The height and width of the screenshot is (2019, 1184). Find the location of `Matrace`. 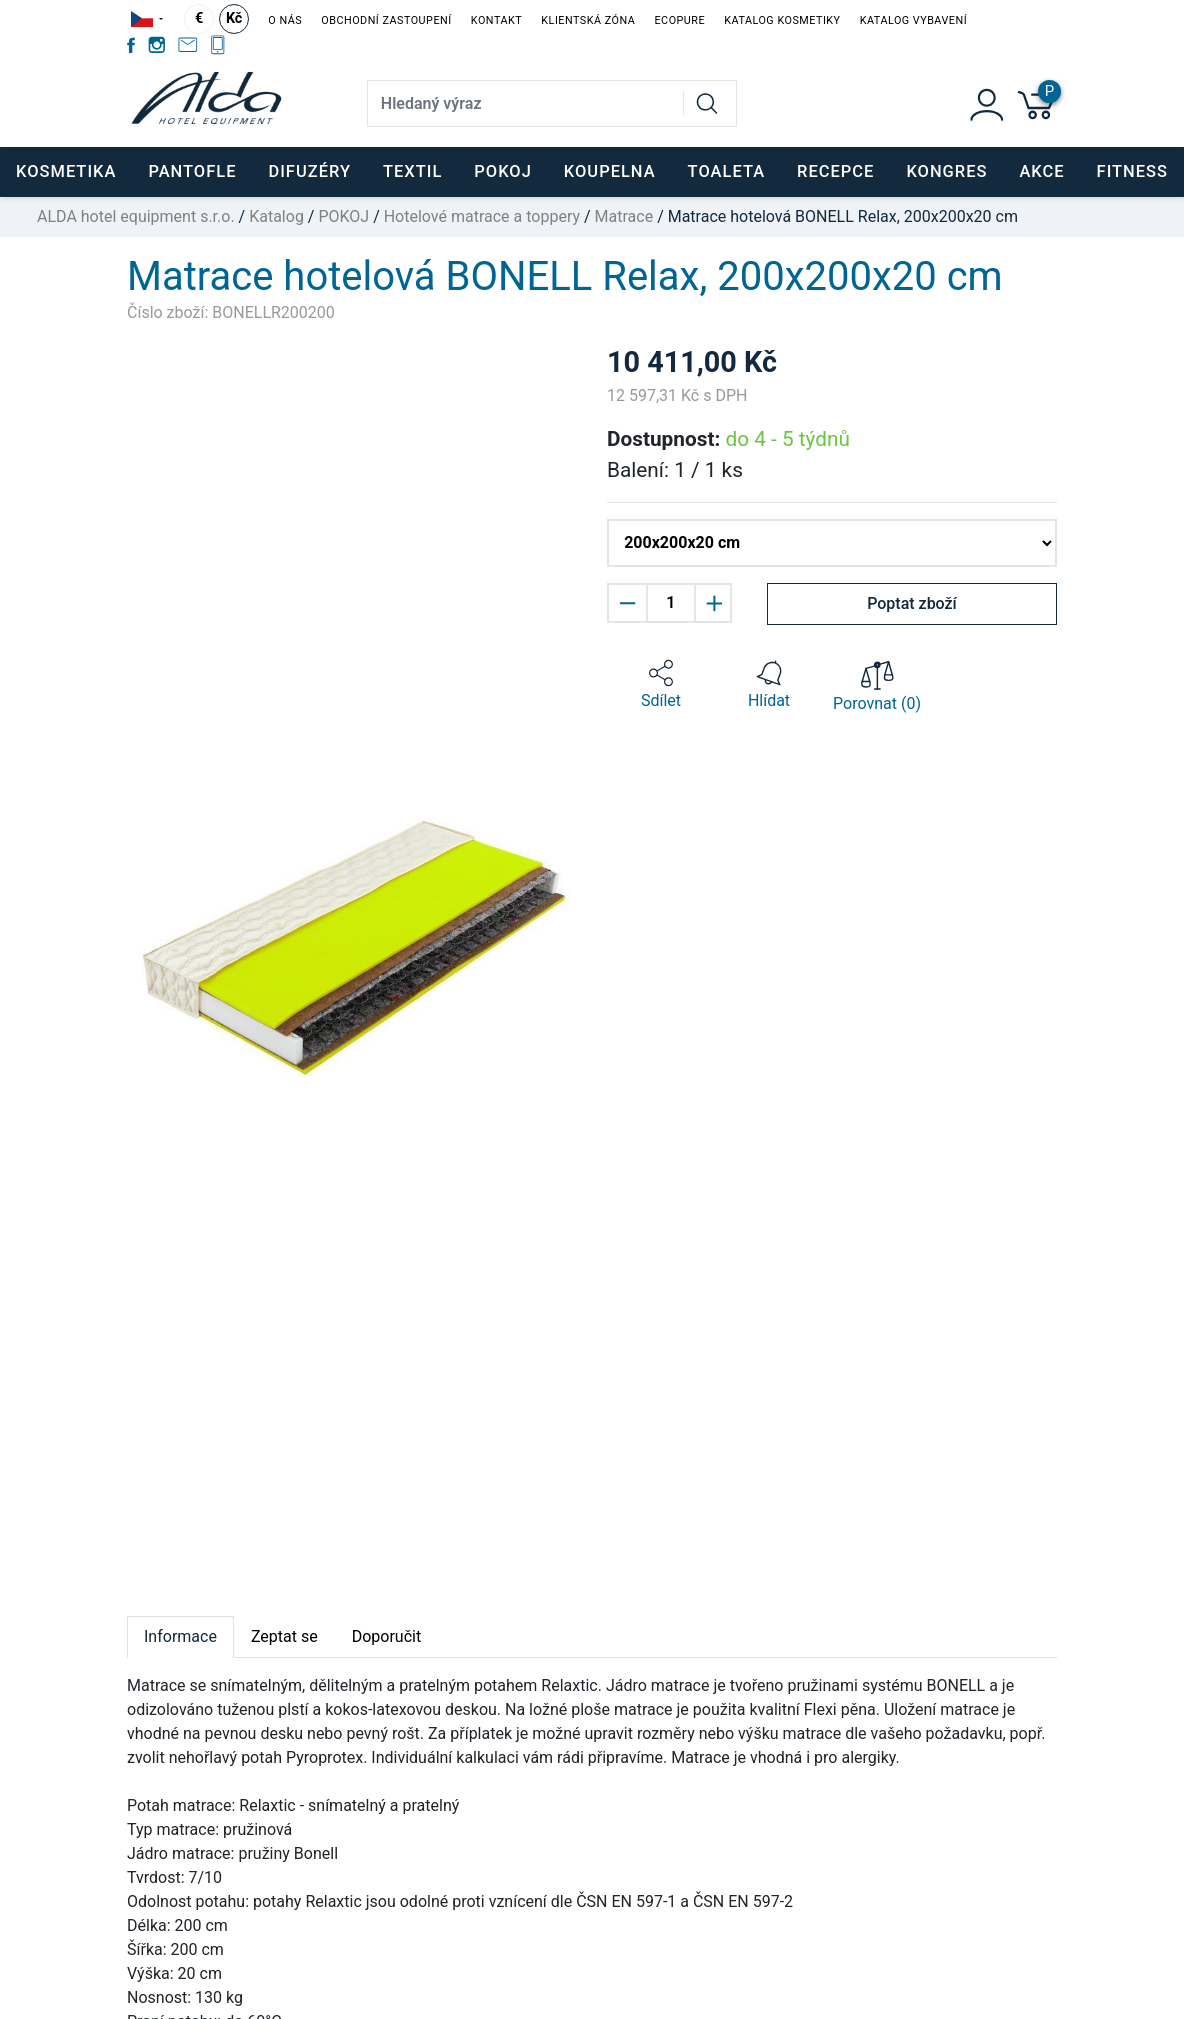

Matrace is located at coordinates (624, 216).